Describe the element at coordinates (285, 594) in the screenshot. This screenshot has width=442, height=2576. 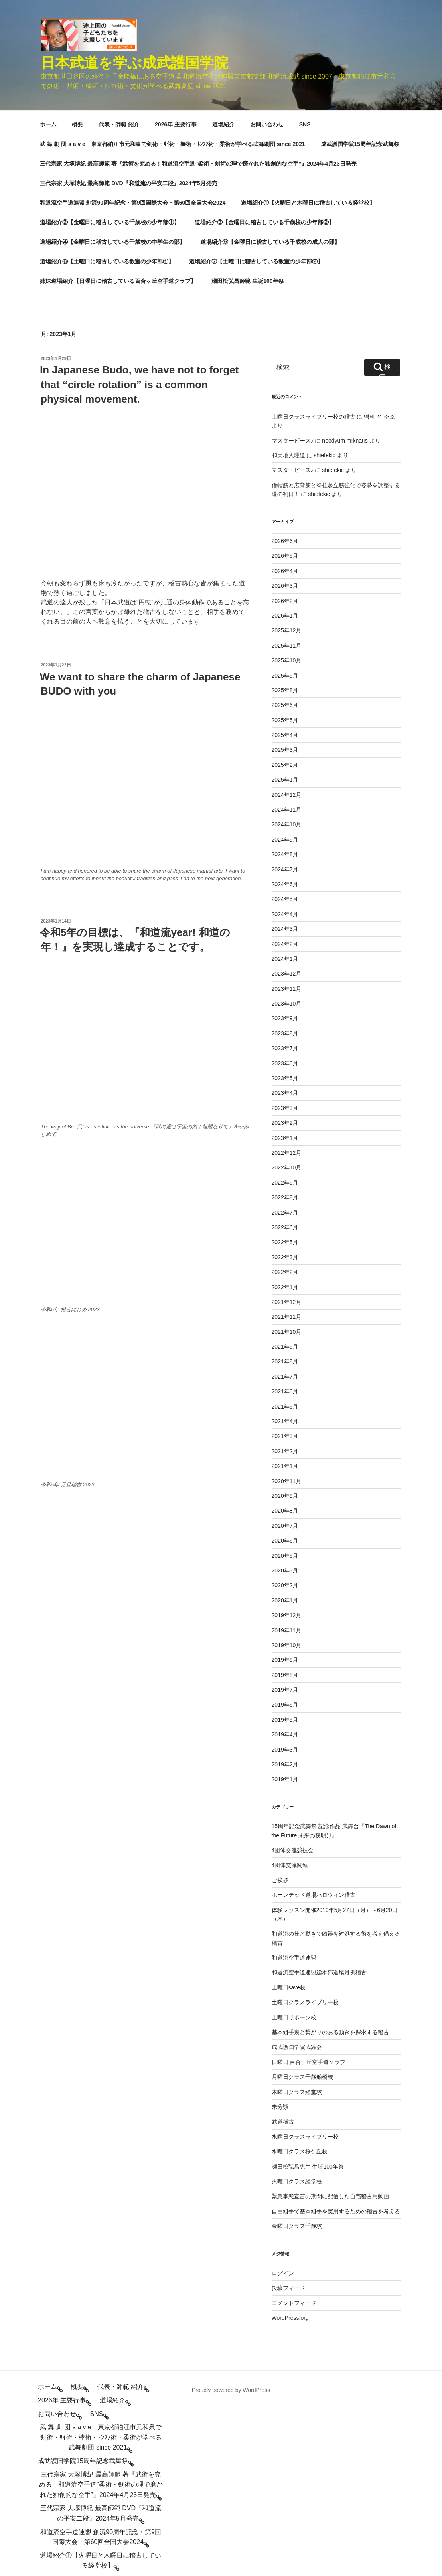
I see `2025年1月` at that location.